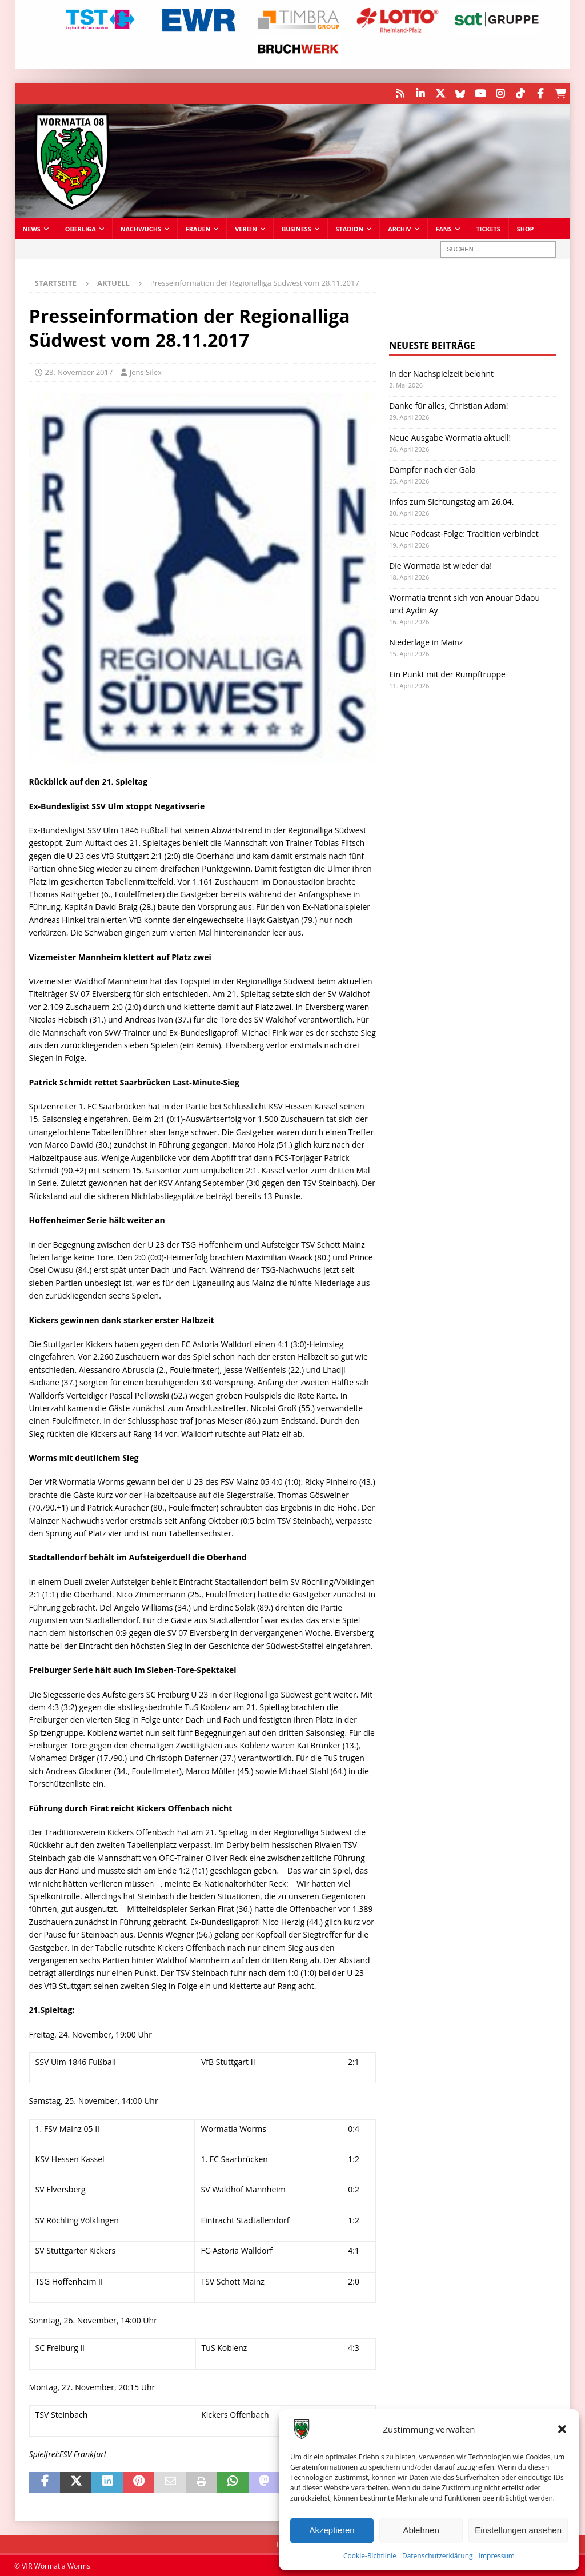 This screenshot has height=2576, width=585. What do you see at coordinates (464, 532) in the screenshot?
I see `Neue Podcast-Folge: Tradition verbindet` at bounding box center [464, 532].